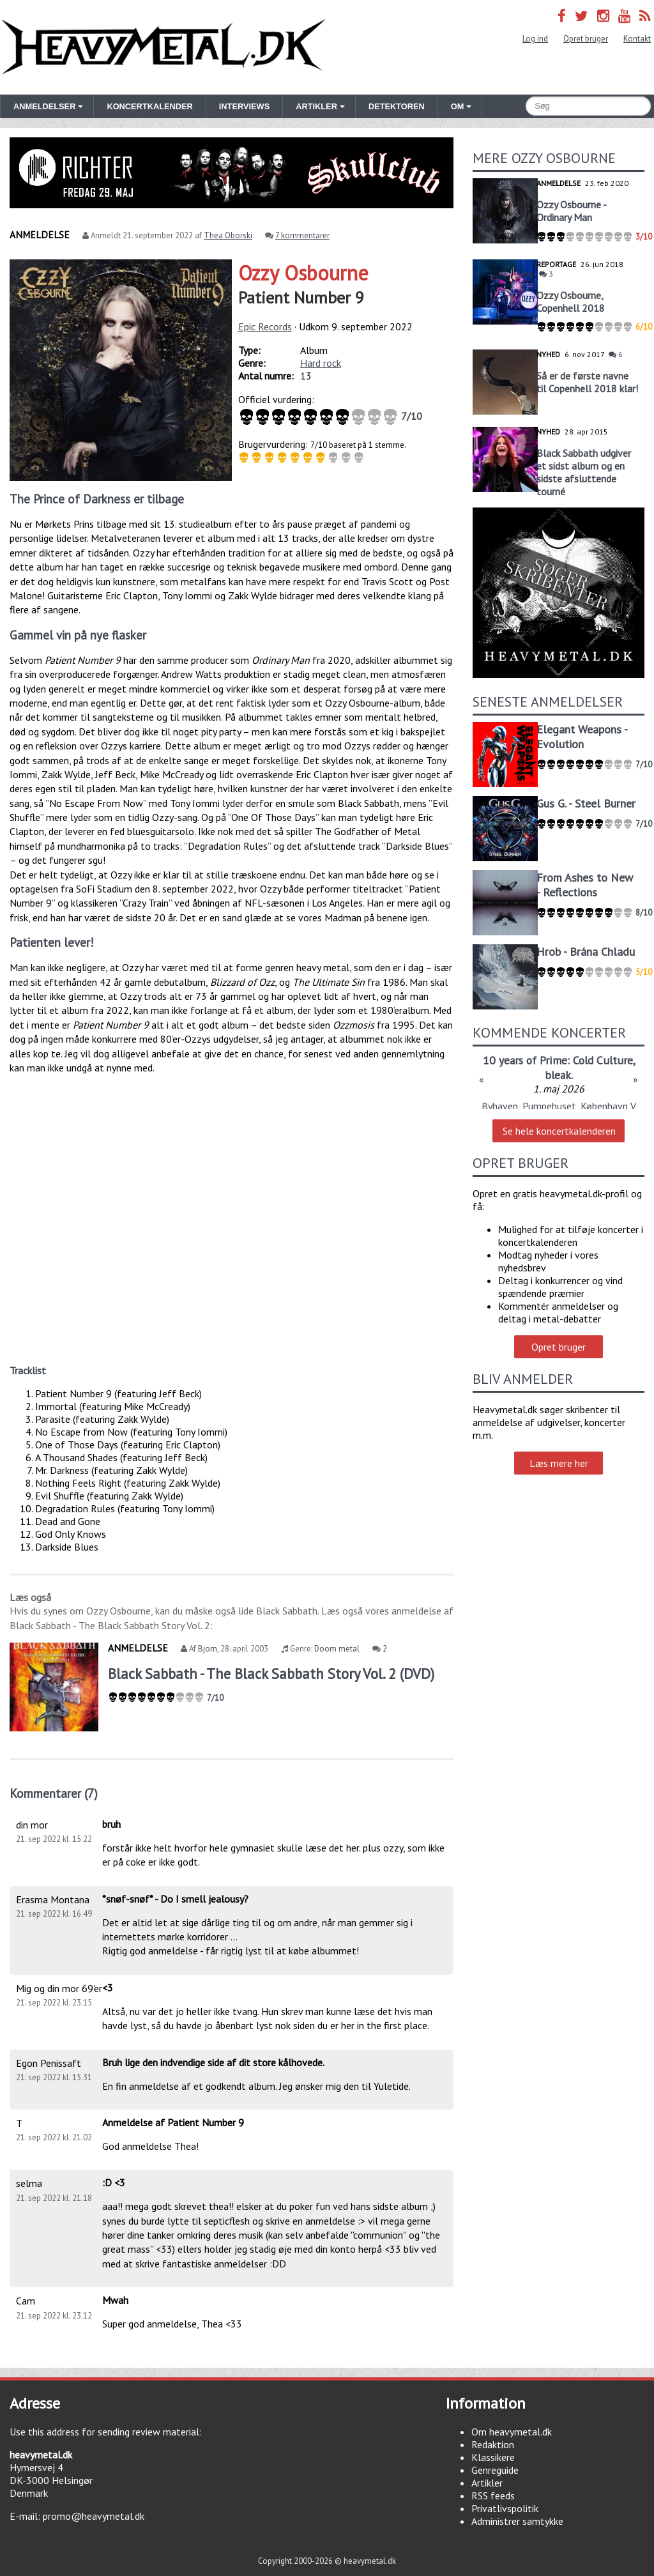 This screenshot has height=2576, width=654. I want to click on Gus G. - Steel Burner, so click(585, 803).